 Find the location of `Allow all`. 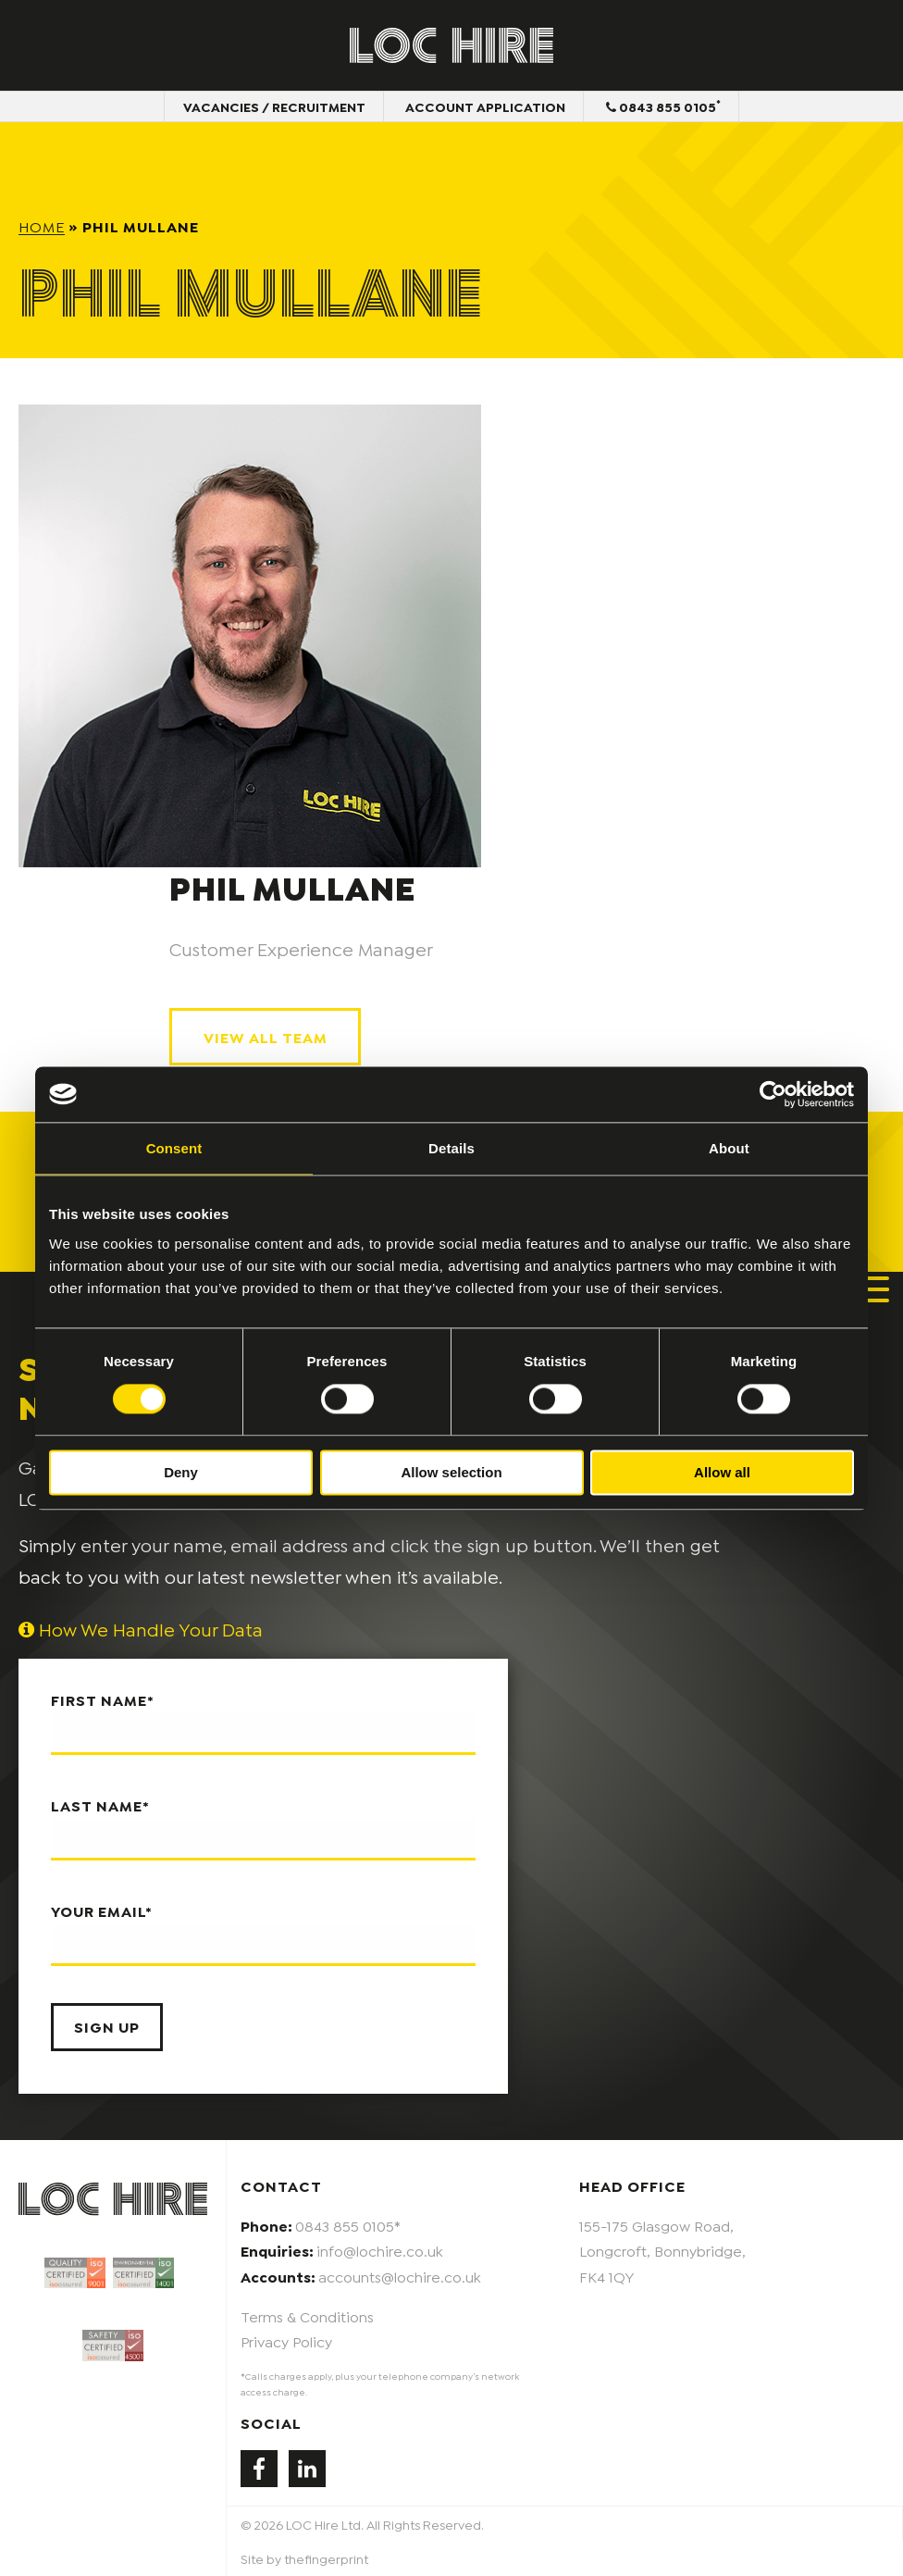

Allow all is located at coordinates (722, 1472).